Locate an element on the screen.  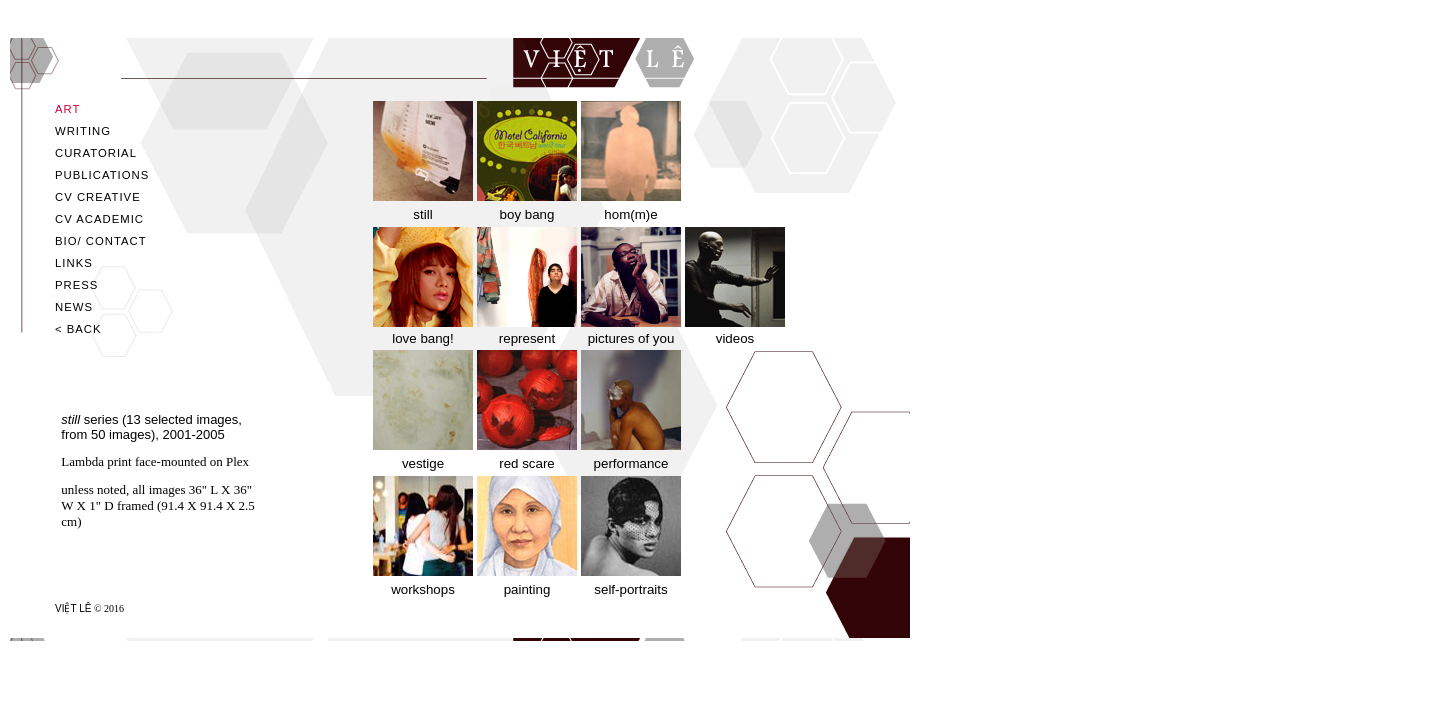
hom(m)e is located at coordinates (630, 214).